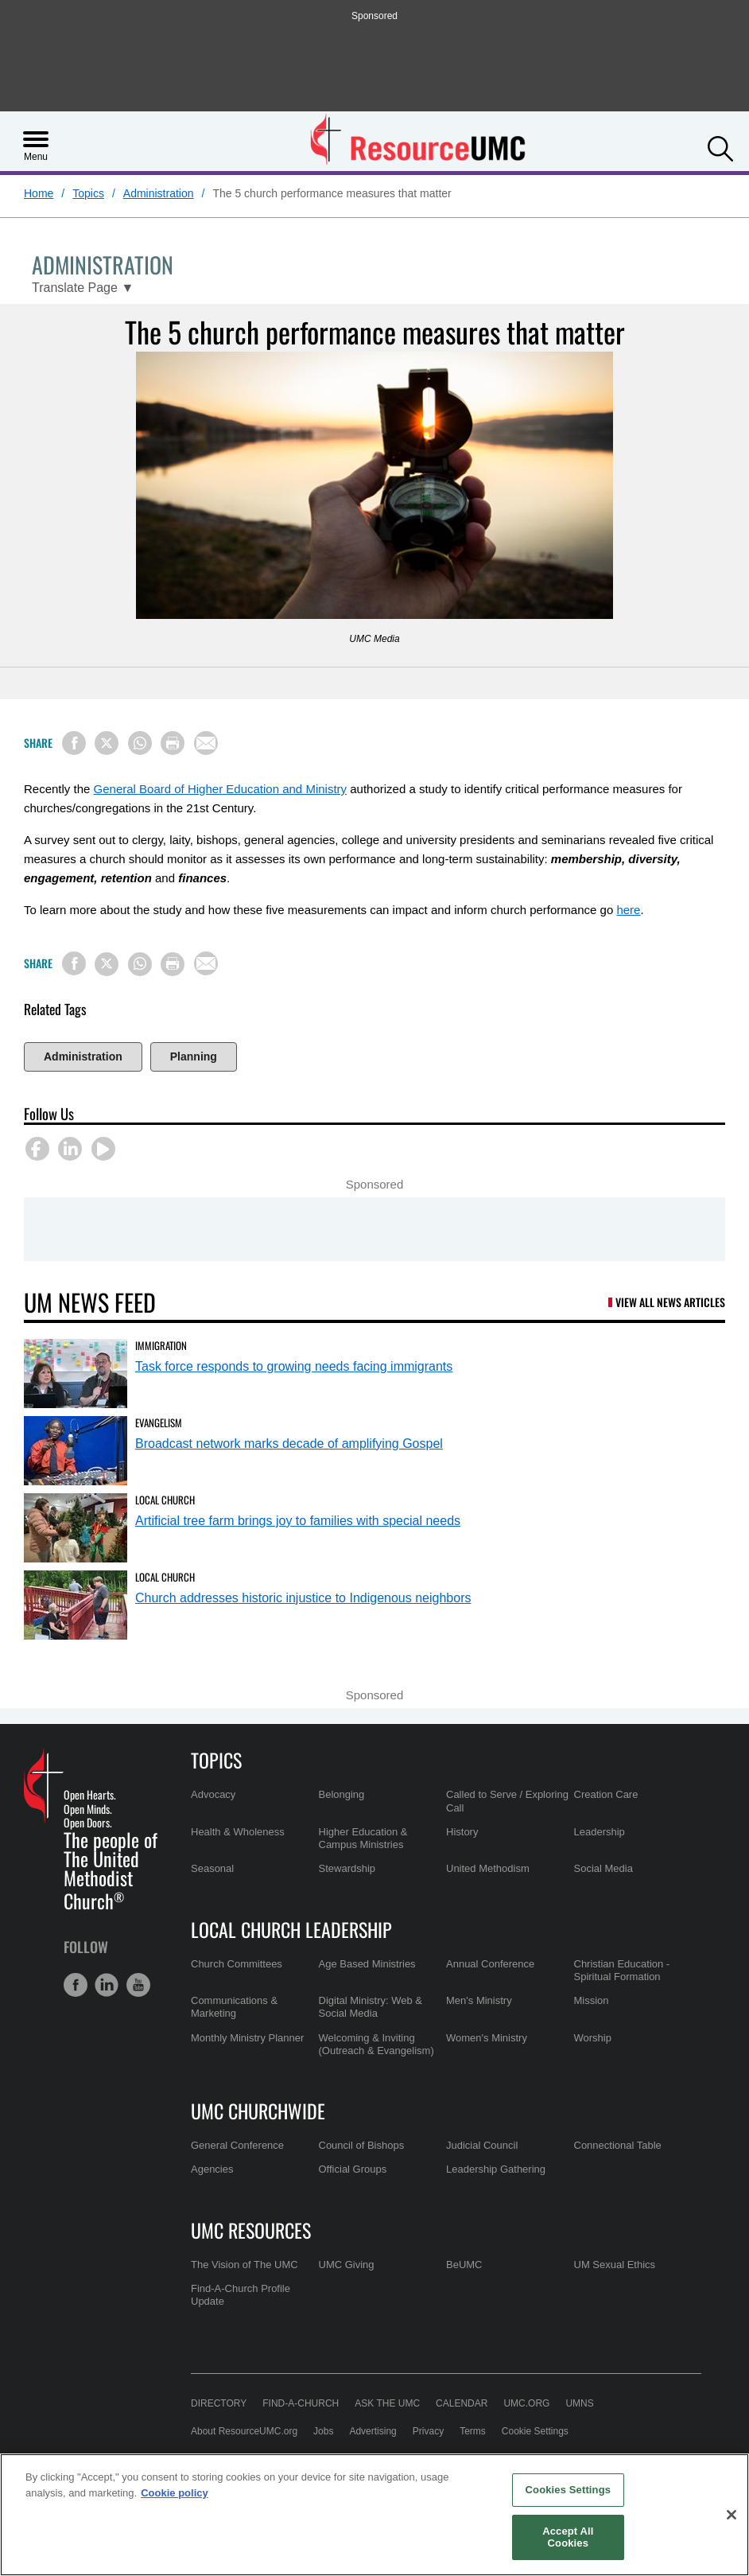 The image size is (749, 2576). Describe the element at coordinates (461, 2403) in the screenshot. I see `Calendar` at that location.